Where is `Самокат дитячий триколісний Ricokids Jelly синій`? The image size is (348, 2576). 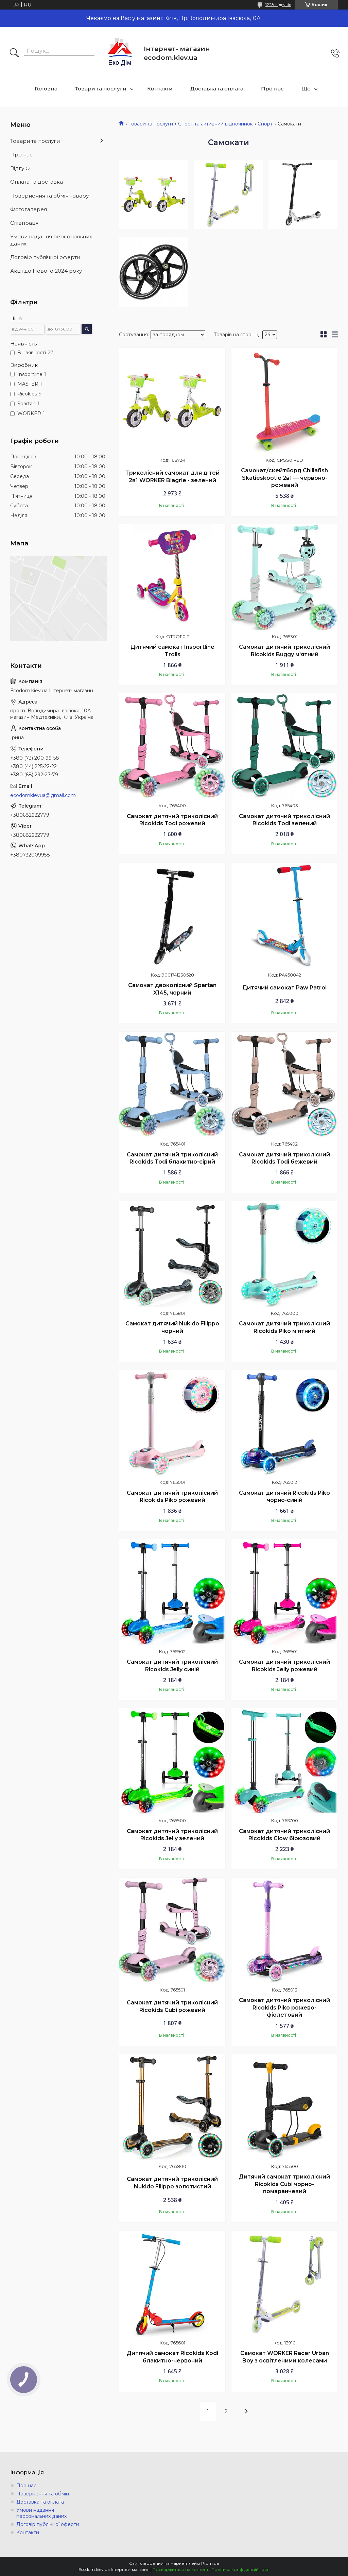 Самокат дитячий триколісний Ricokids Jelly синій is located at coordinates (172, 1666).